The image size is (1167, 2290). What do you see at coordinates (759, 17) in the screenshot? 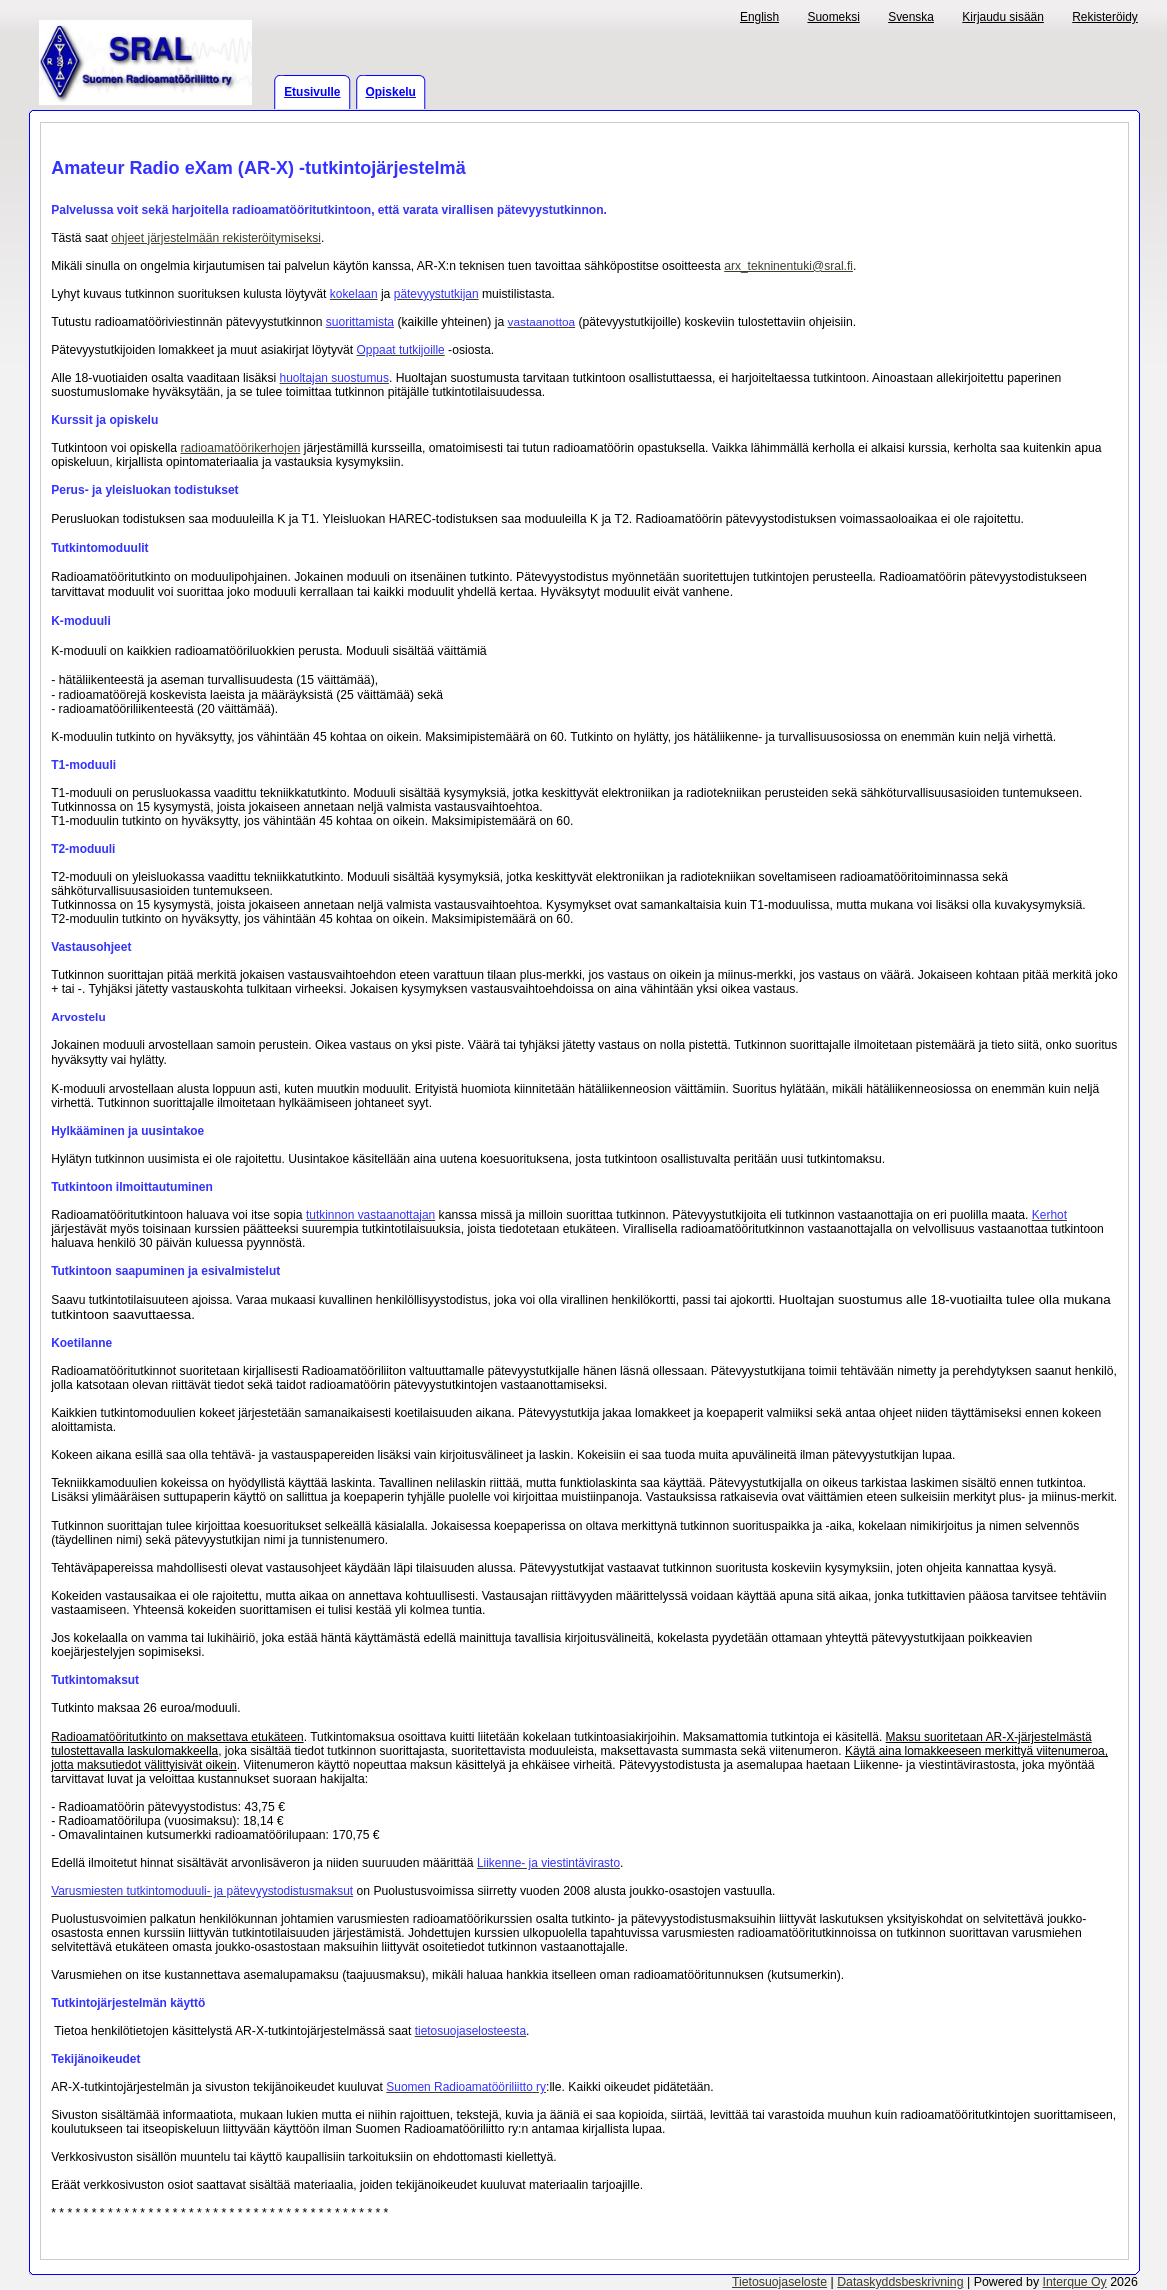
I see `English` at bounding box center [759, 17].